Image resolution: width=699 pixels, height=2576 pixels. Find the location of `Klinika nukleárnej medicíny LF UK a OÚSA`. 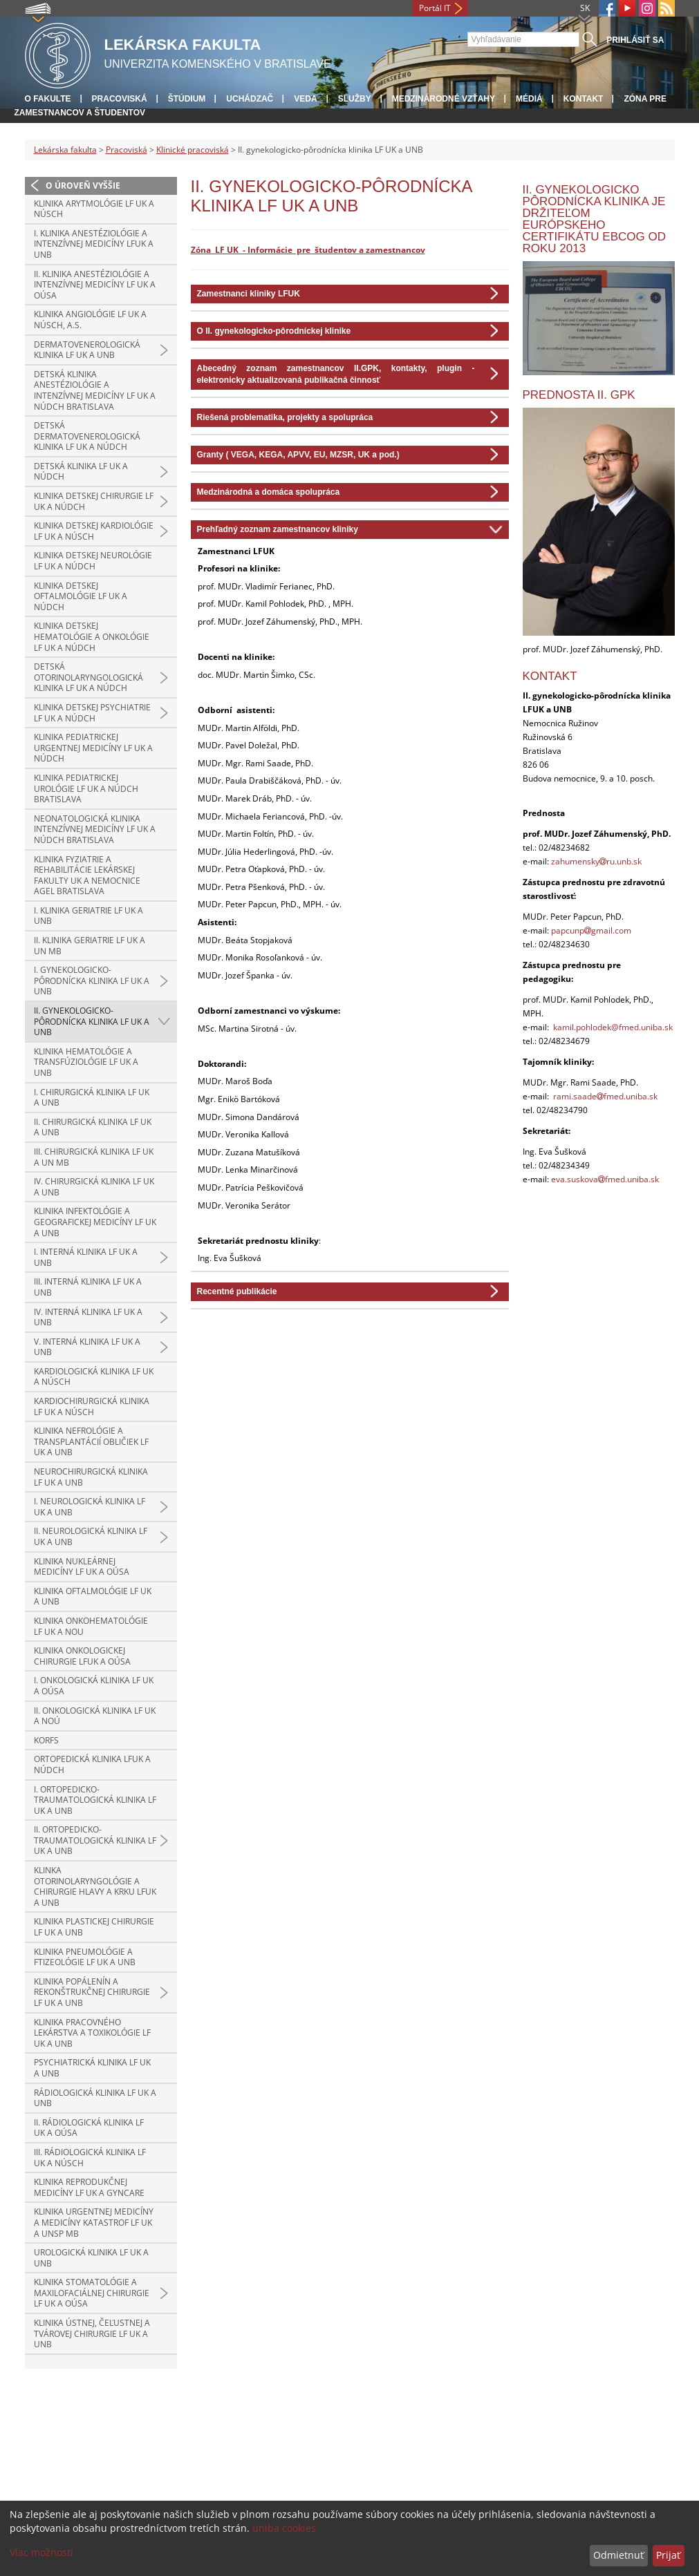

Klinika nukleárnej medicíny LF UK a OÚSA is located at coordinates (81, 1566).